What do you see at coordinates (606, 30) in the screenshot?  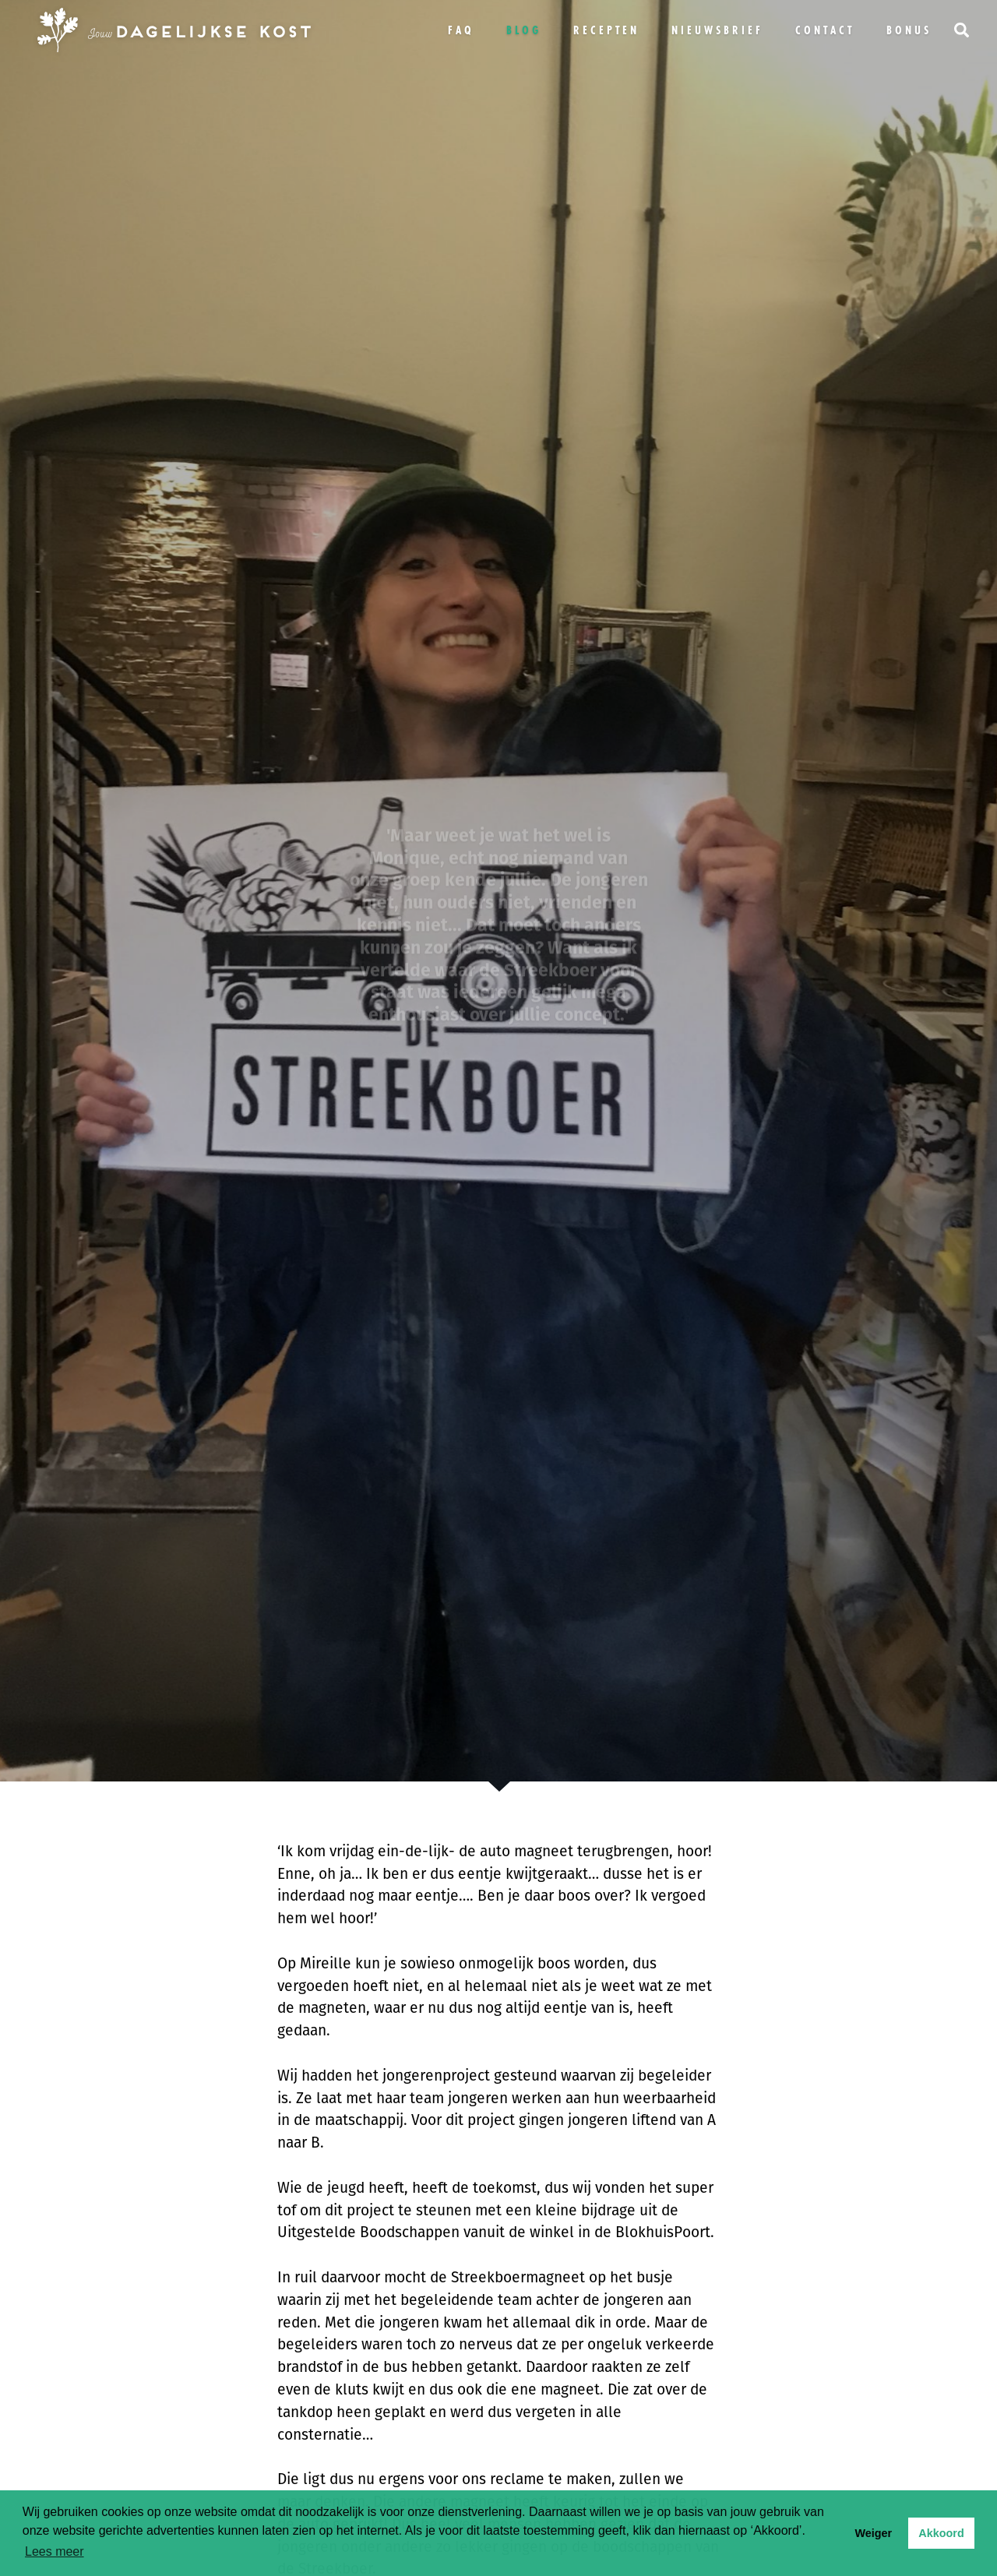 I see `Recepten` at bounding box center [606, 30].